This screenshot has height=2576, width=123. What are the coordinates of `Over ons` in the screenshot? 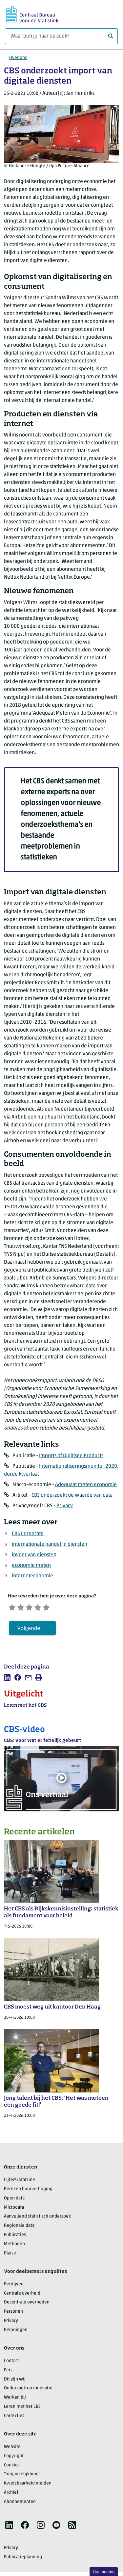 It's located at (18, 58).